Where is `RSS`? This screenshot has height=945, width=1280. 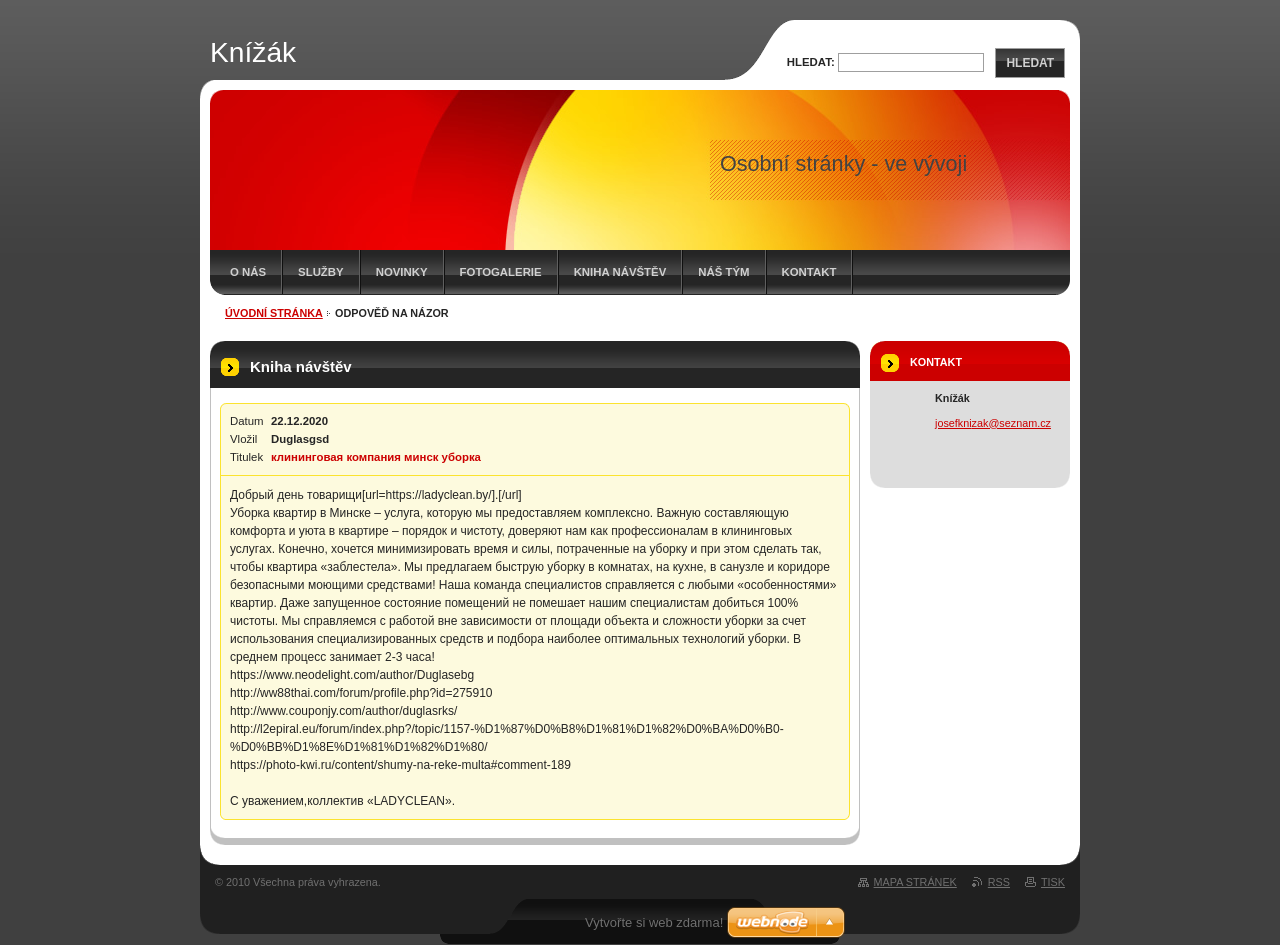
RSS is located at coordinates (999, 882).